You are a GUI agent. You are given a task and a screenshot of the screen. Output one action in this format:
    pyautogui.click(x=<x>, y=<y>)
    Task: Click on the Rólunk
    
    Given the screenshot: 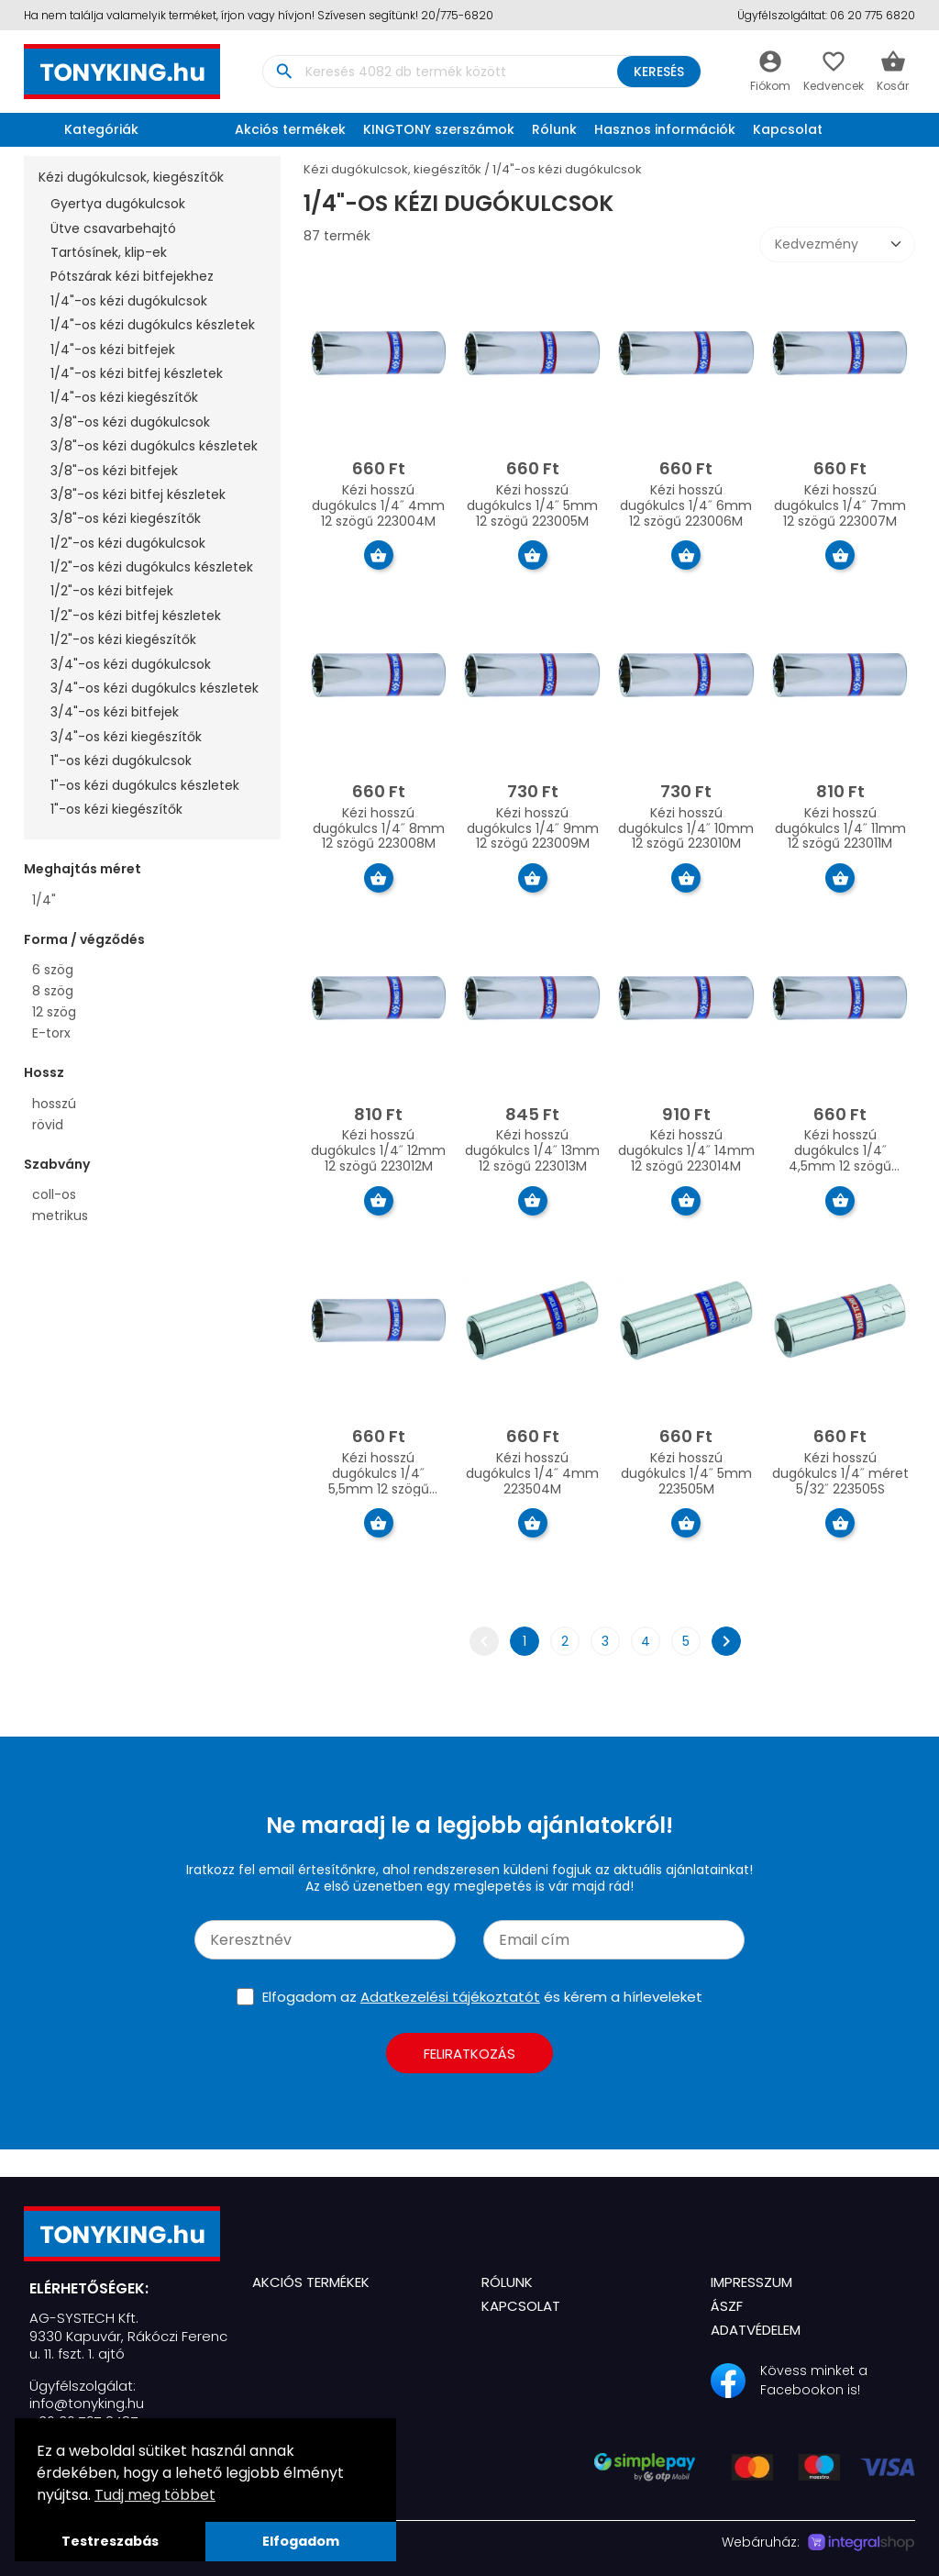 What is the action you would take?
    pyautogui.click(x=554, y=129)
    